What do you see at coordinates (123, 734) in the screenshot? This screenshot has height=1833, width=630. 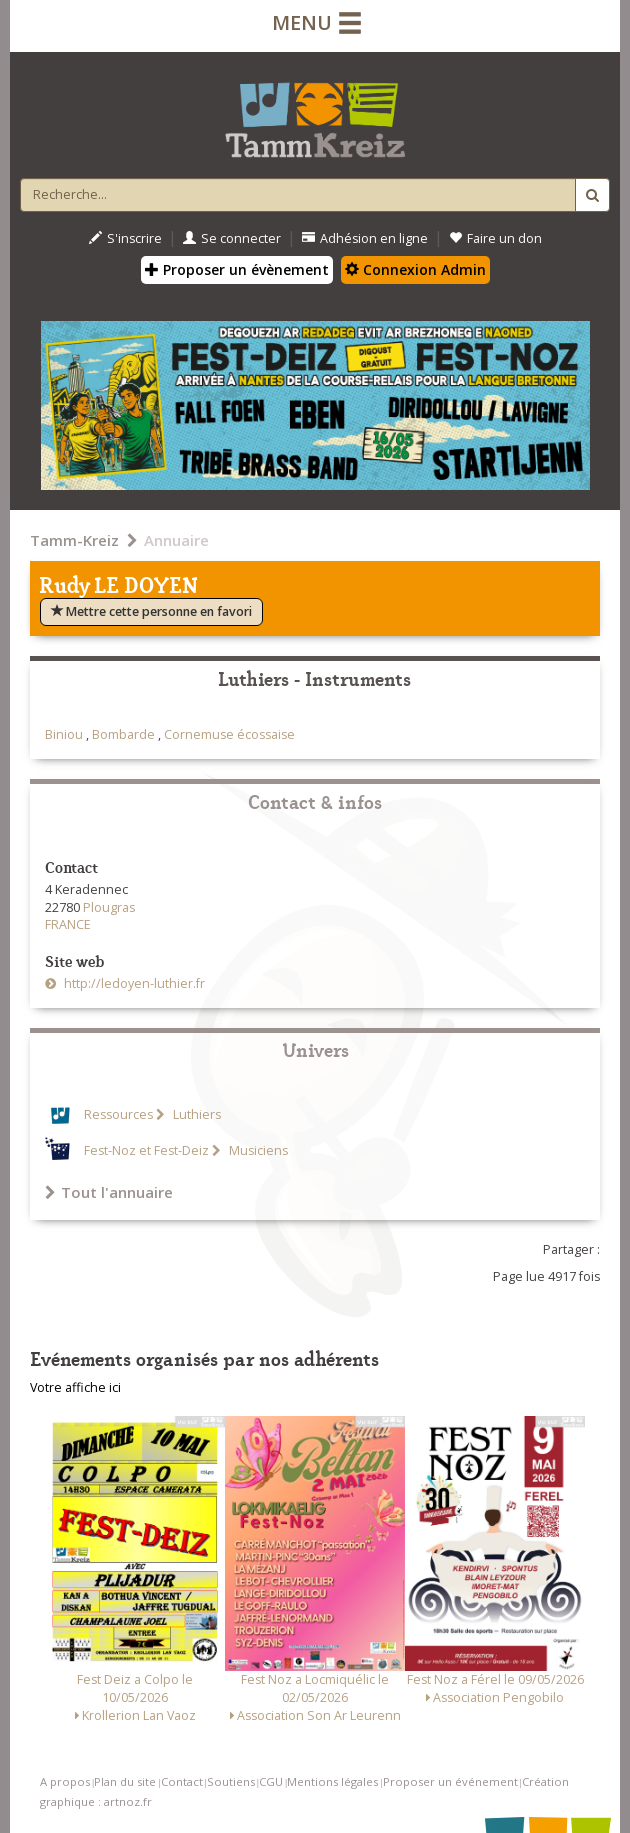 I see `Bombarde` at bounding box center [123, 734].